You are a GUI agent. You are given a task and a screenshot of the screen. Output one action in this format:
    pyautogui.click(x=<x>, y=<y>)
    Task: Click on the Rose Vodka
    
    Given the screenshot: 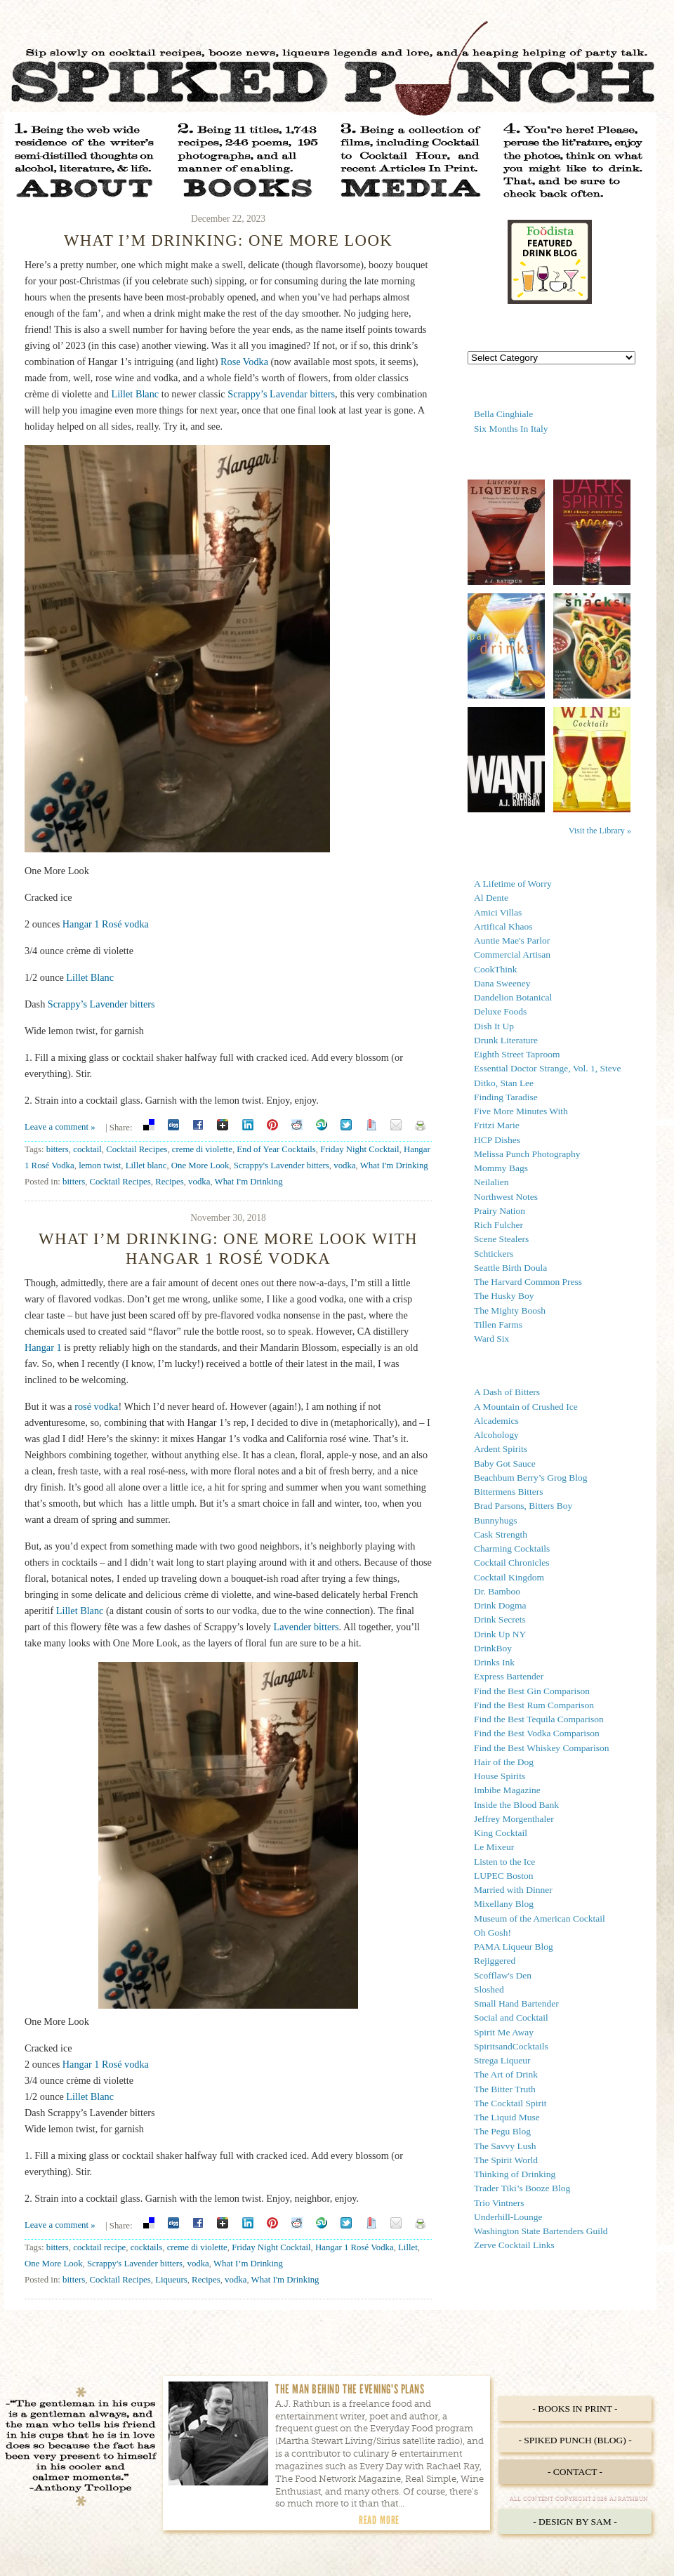 What is the action you would take?
    pyautogui.click(x=244, y=361)
    